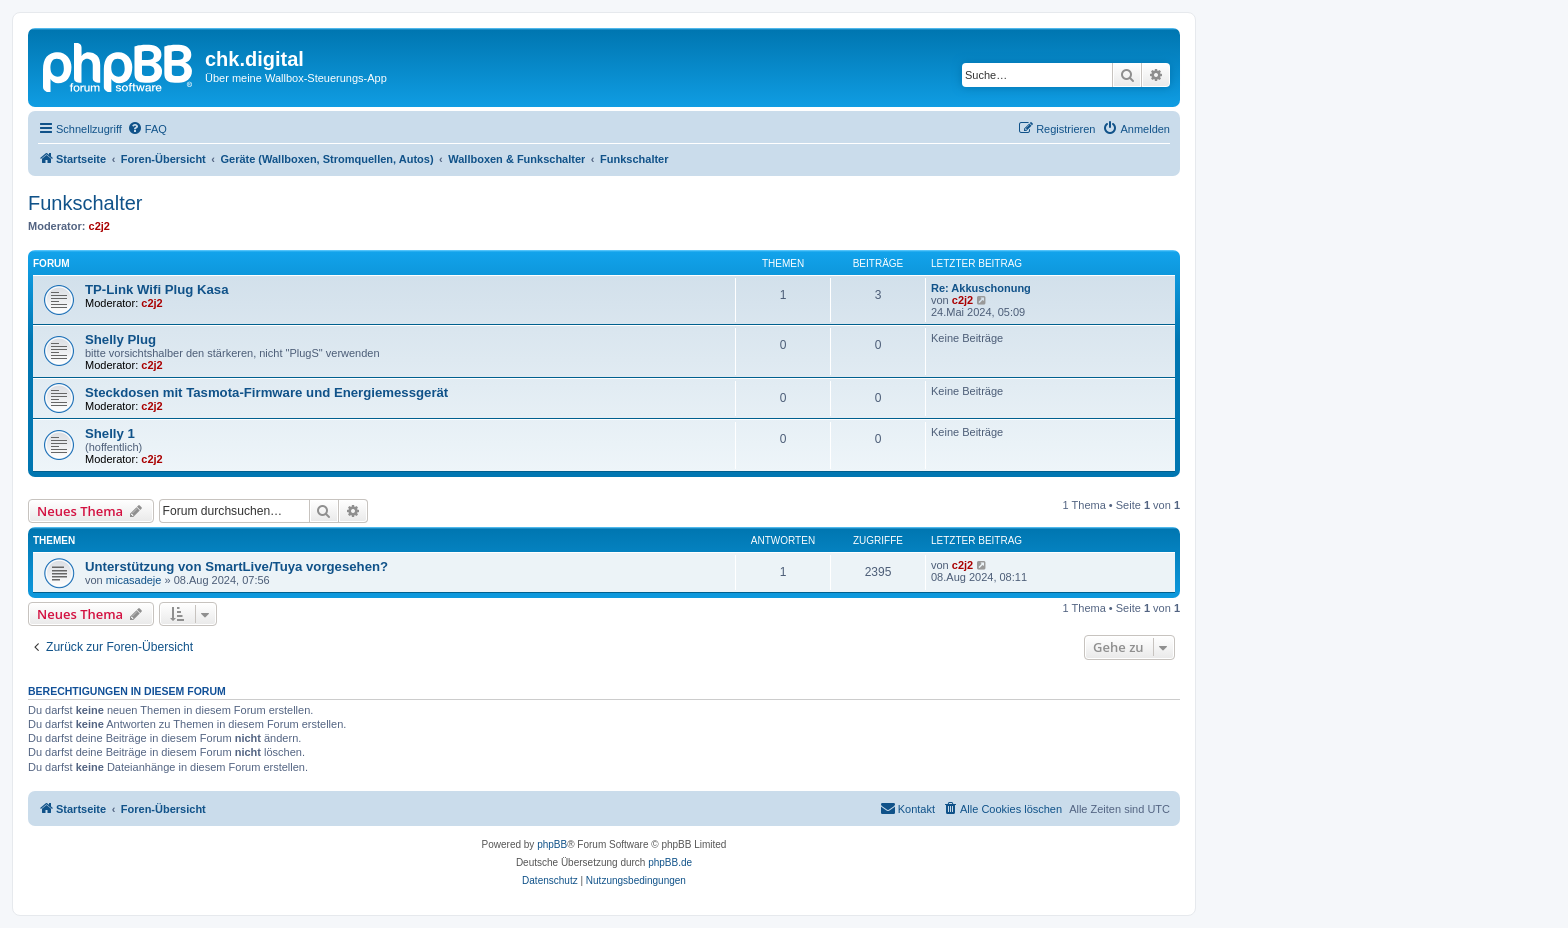  I want to click on c2j2, so click(99, 226).